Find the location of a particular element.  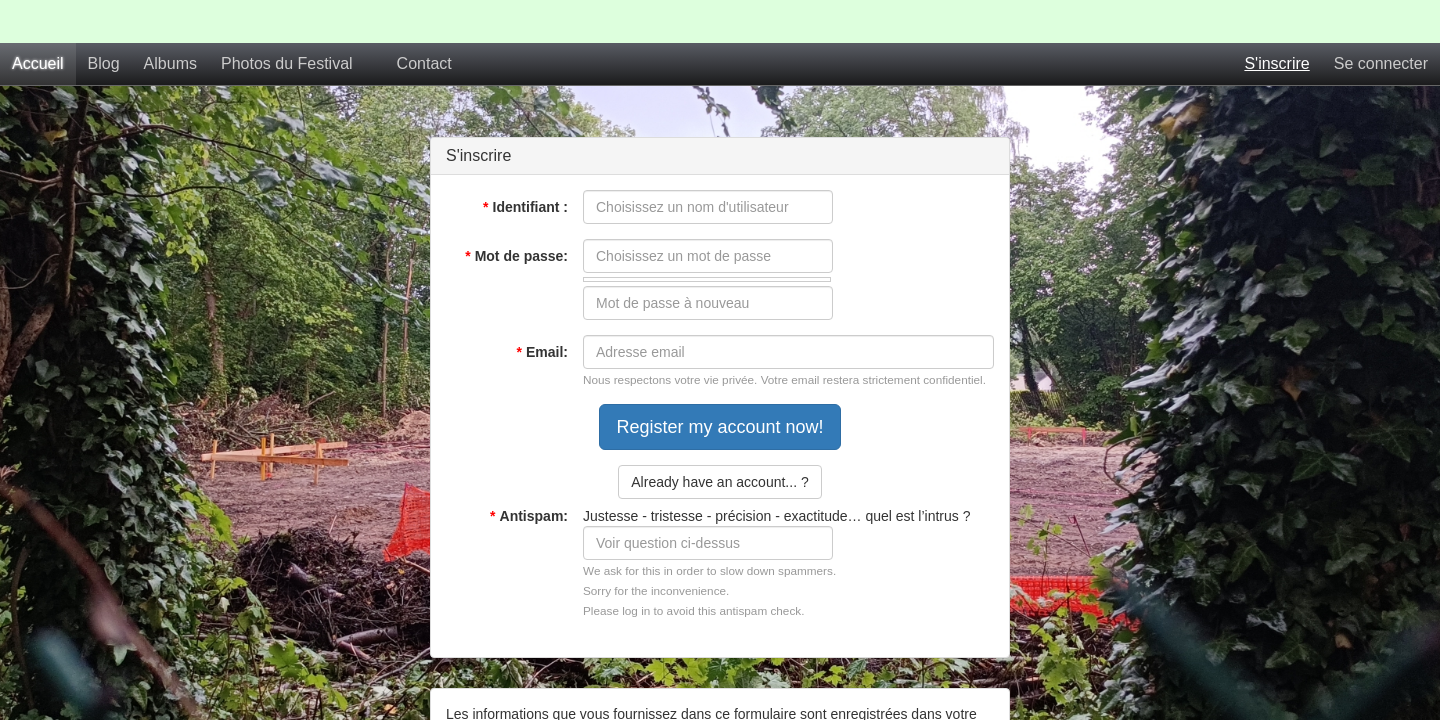

Albums is located at coordinates (170, 20).